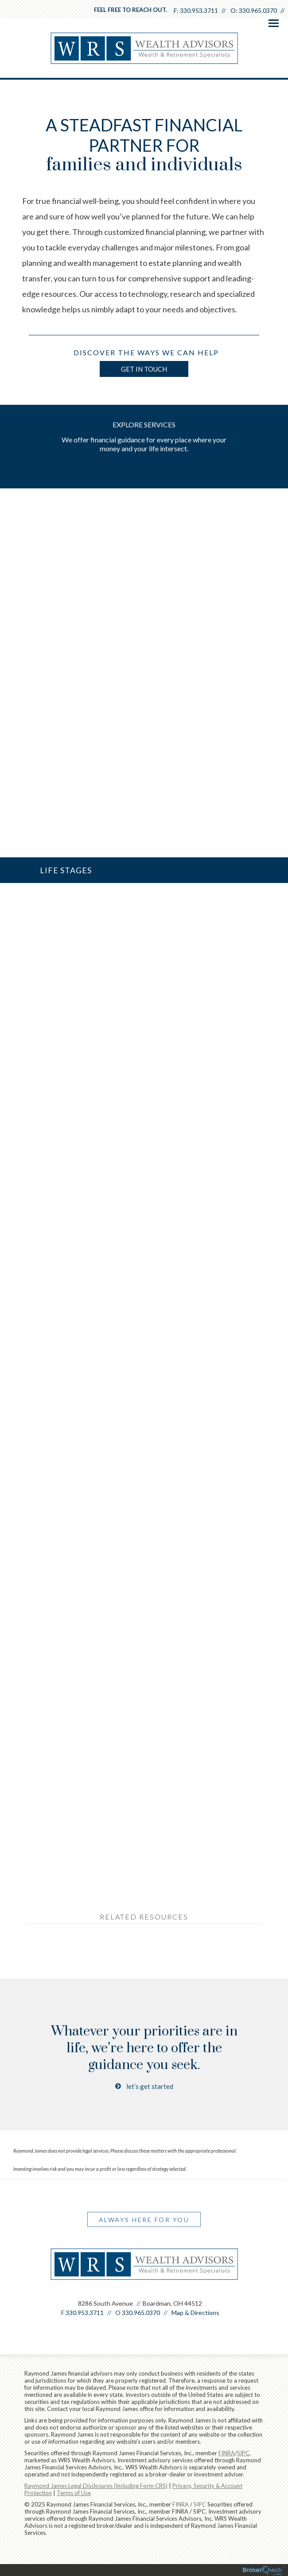 This screenshot has width=288, height=2576. I want to click on Feel free to reach out., so click(130, 9).